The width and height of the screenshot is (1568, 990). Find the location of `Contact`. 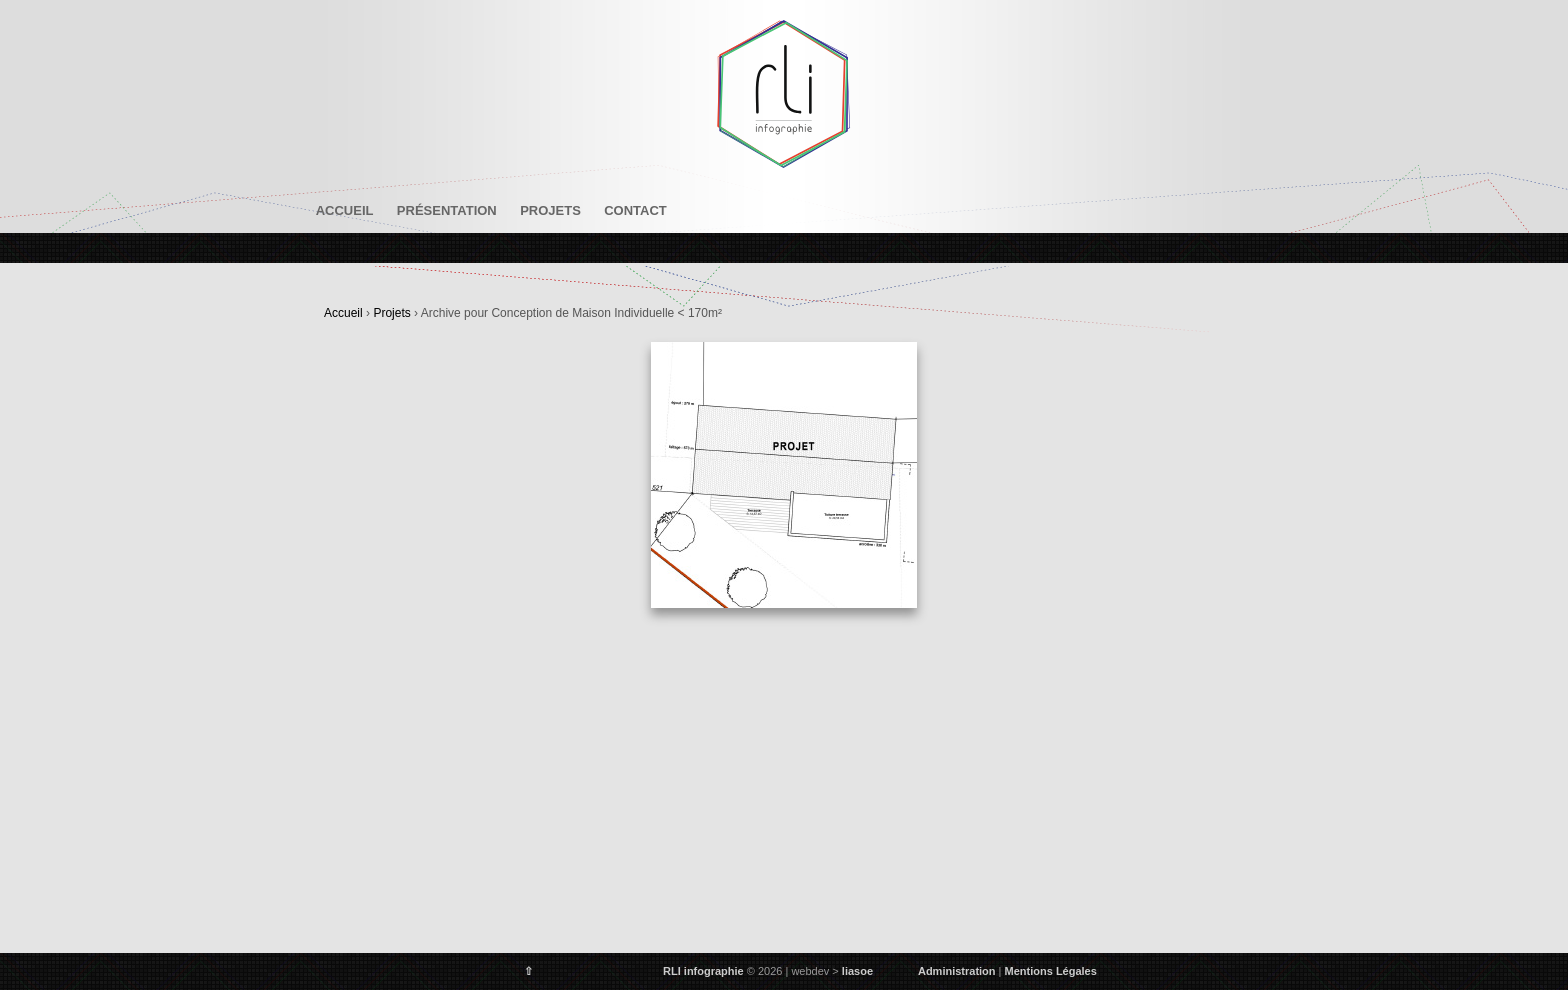

Contact is located at coordinates (635, 210).